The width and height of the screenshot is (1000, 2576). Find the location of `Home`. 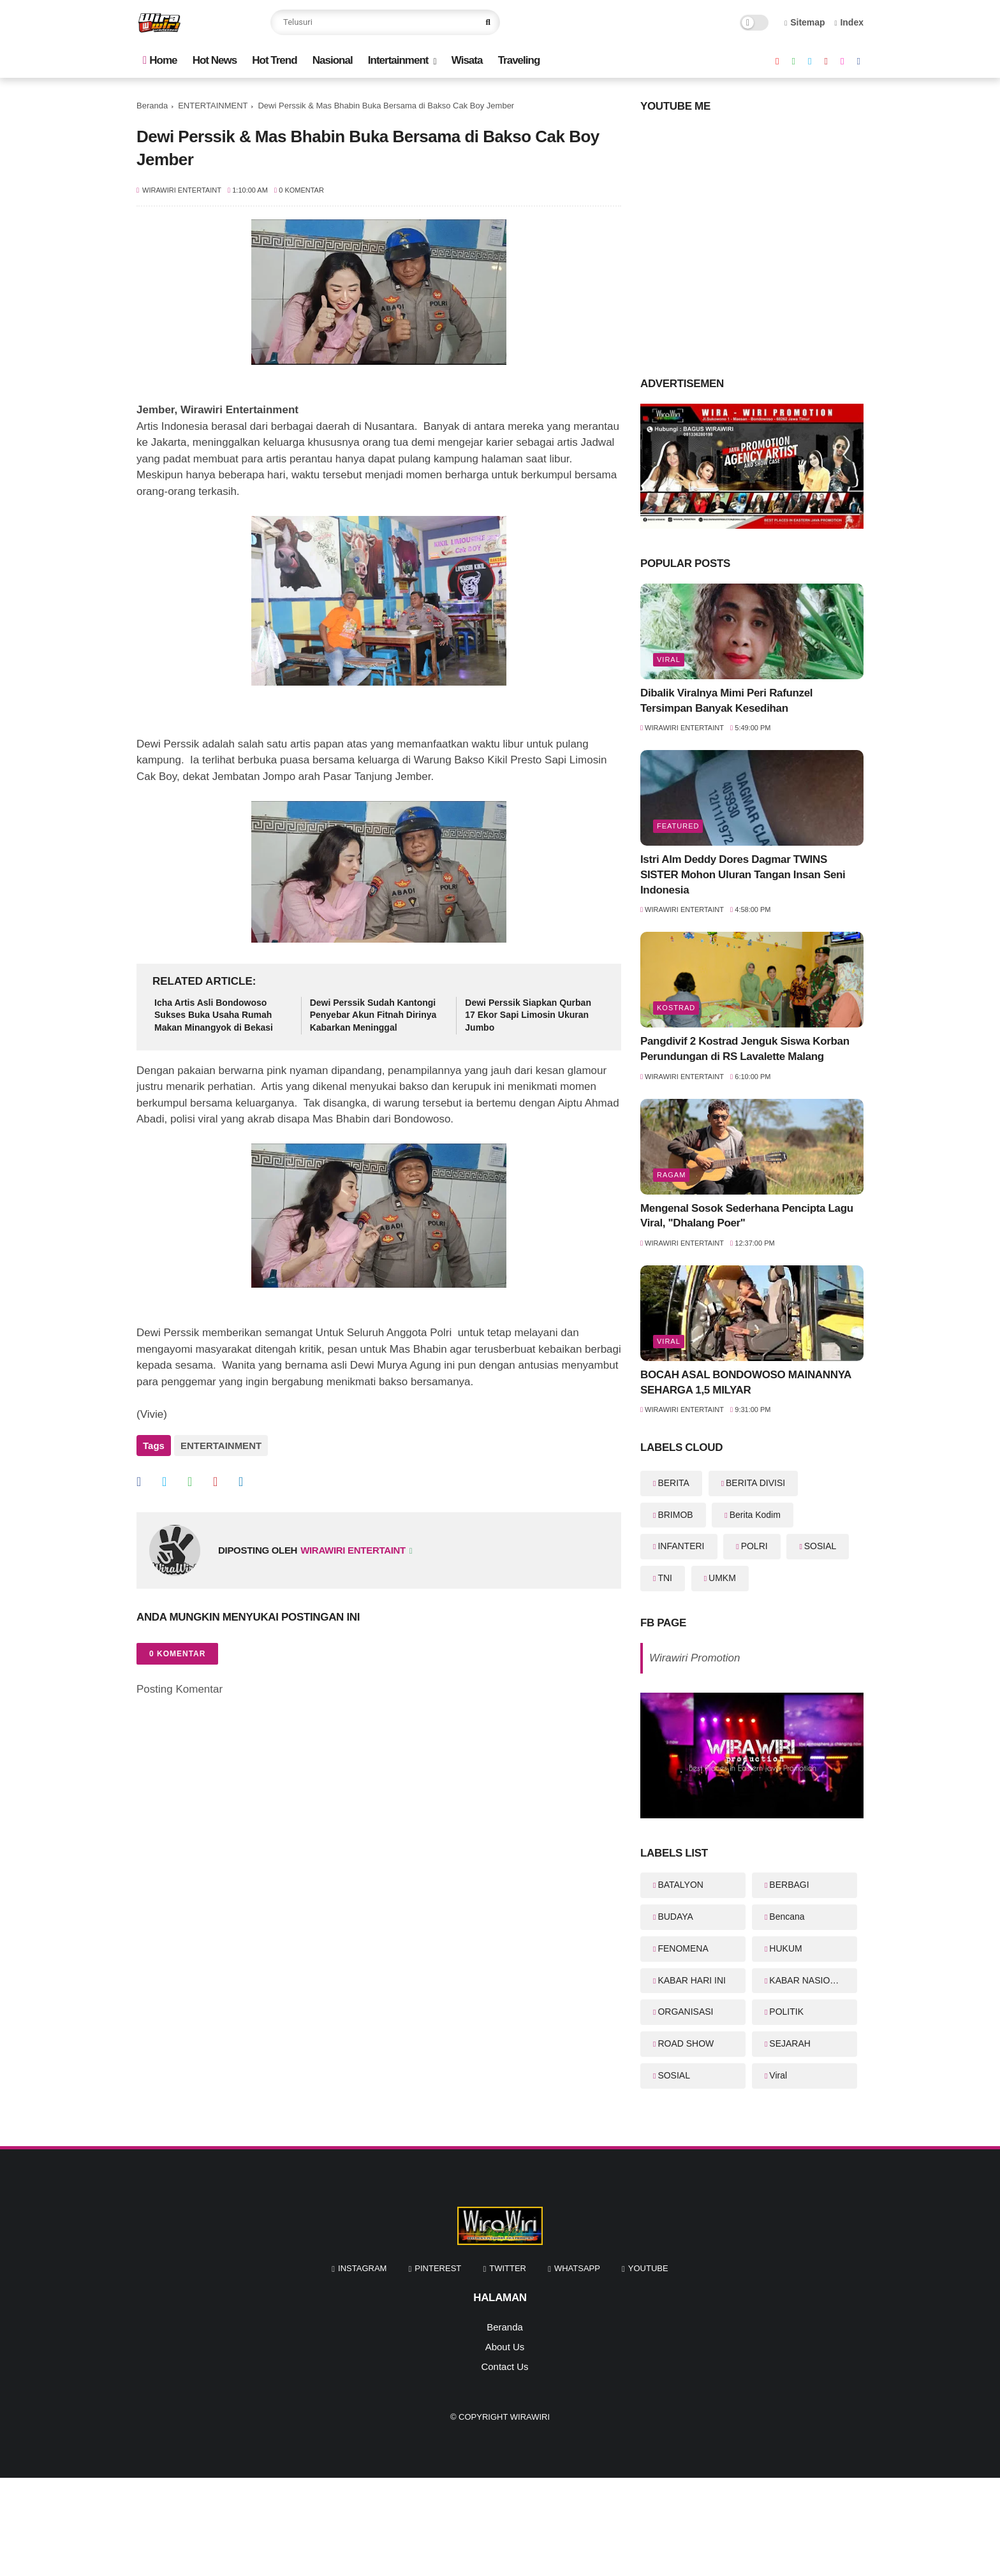

Home is located at coordinates (160, 60).